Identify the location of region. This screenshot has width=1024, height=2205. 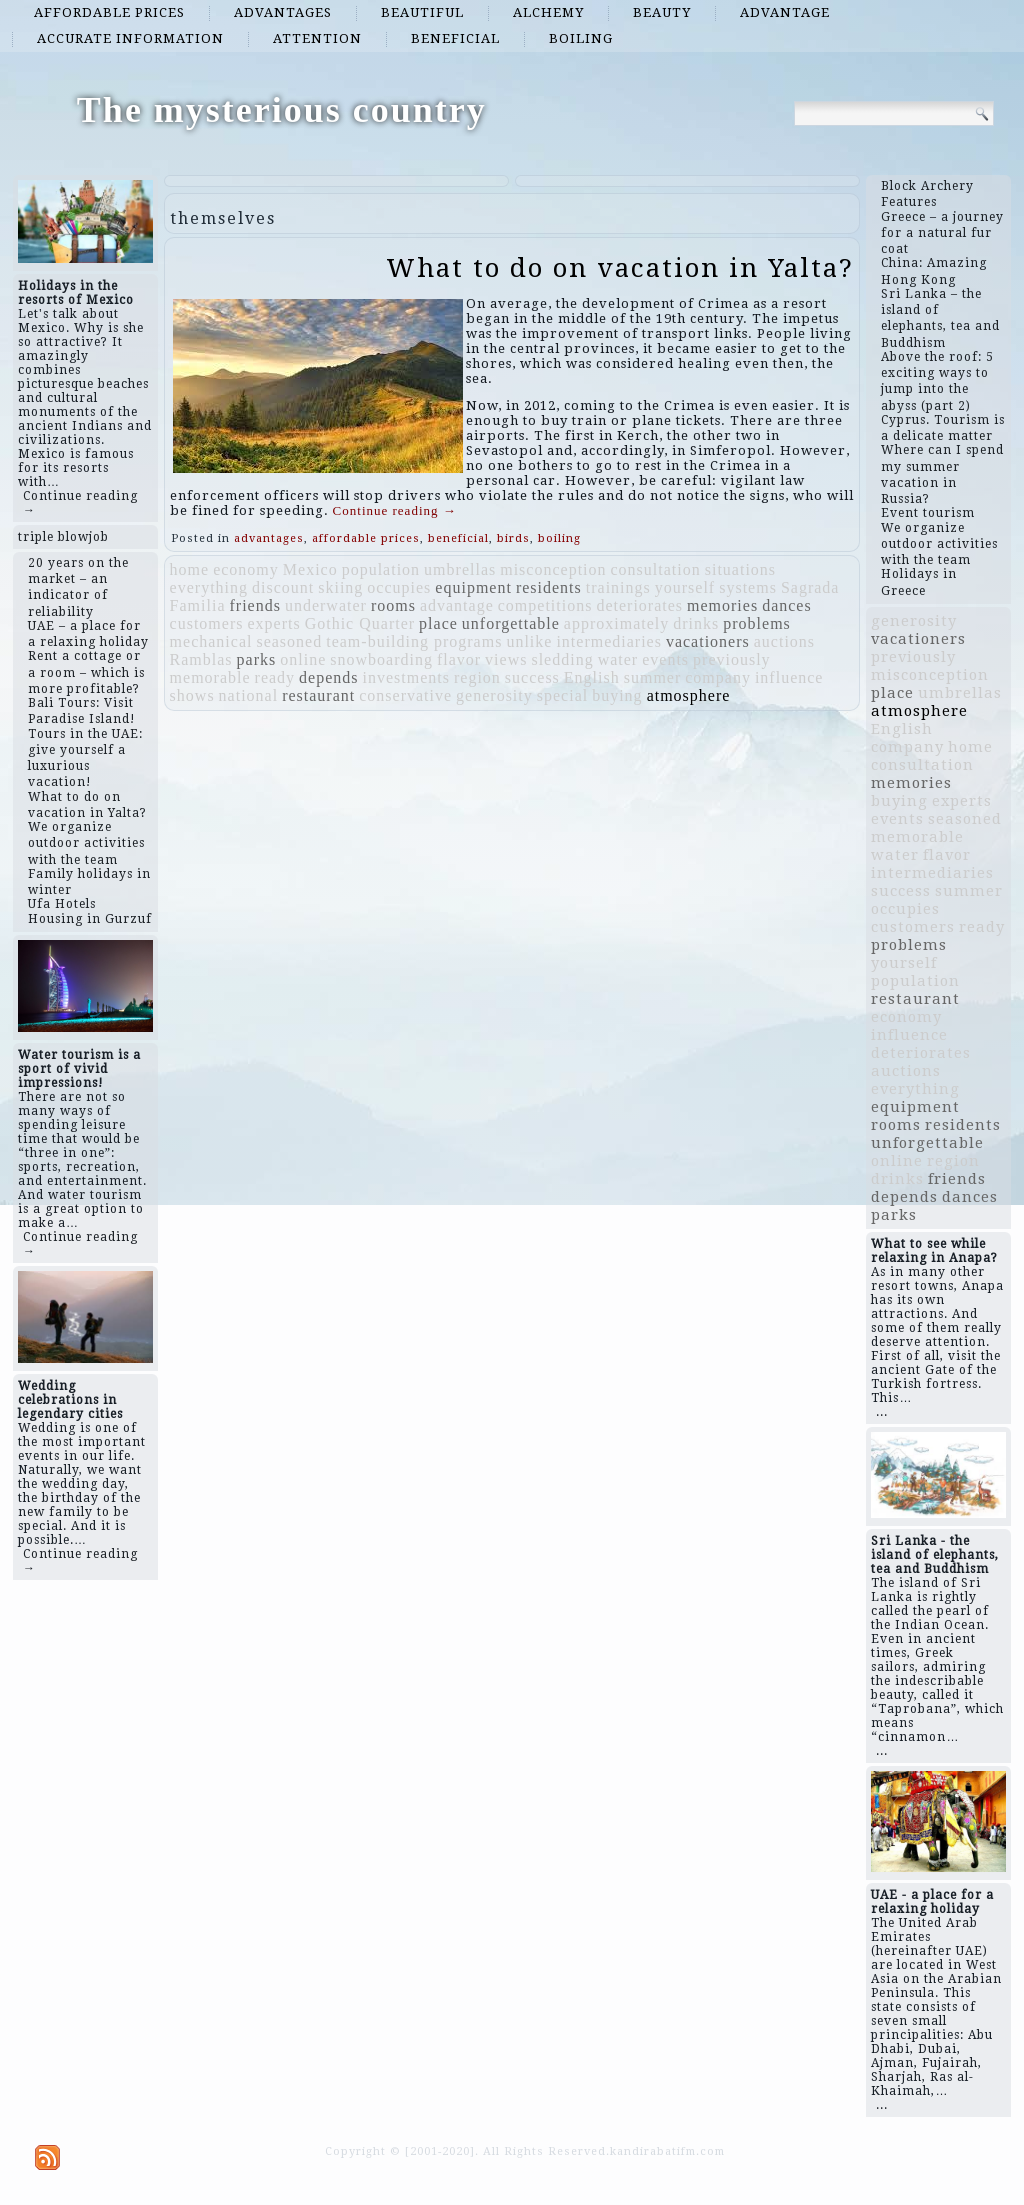
(477, 677).